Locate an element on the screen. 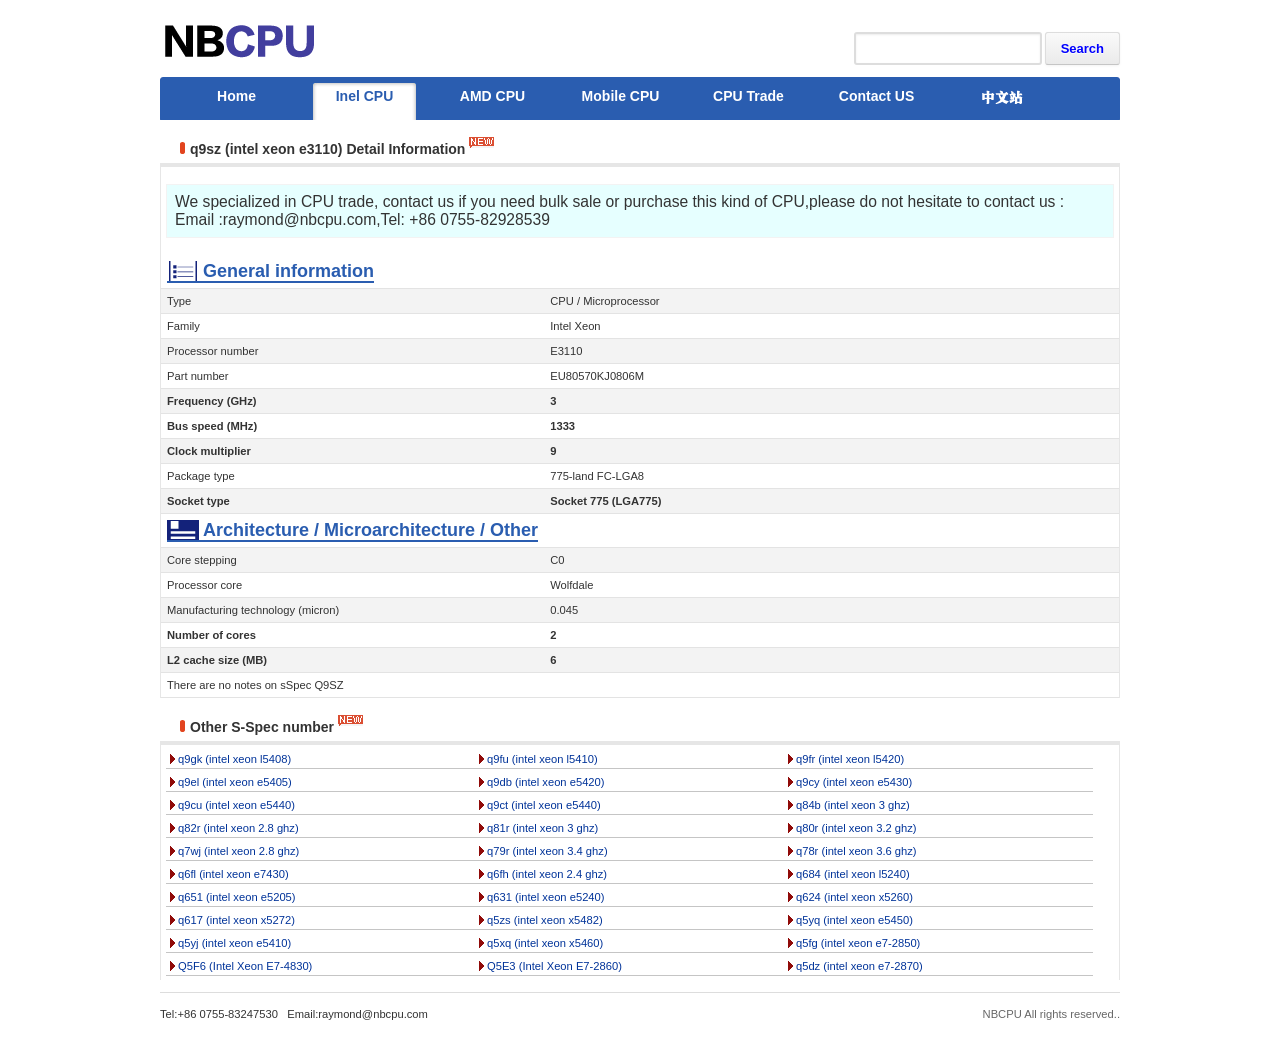  q5zs (intel xeon x5482) is located at coordinates (545, 920).